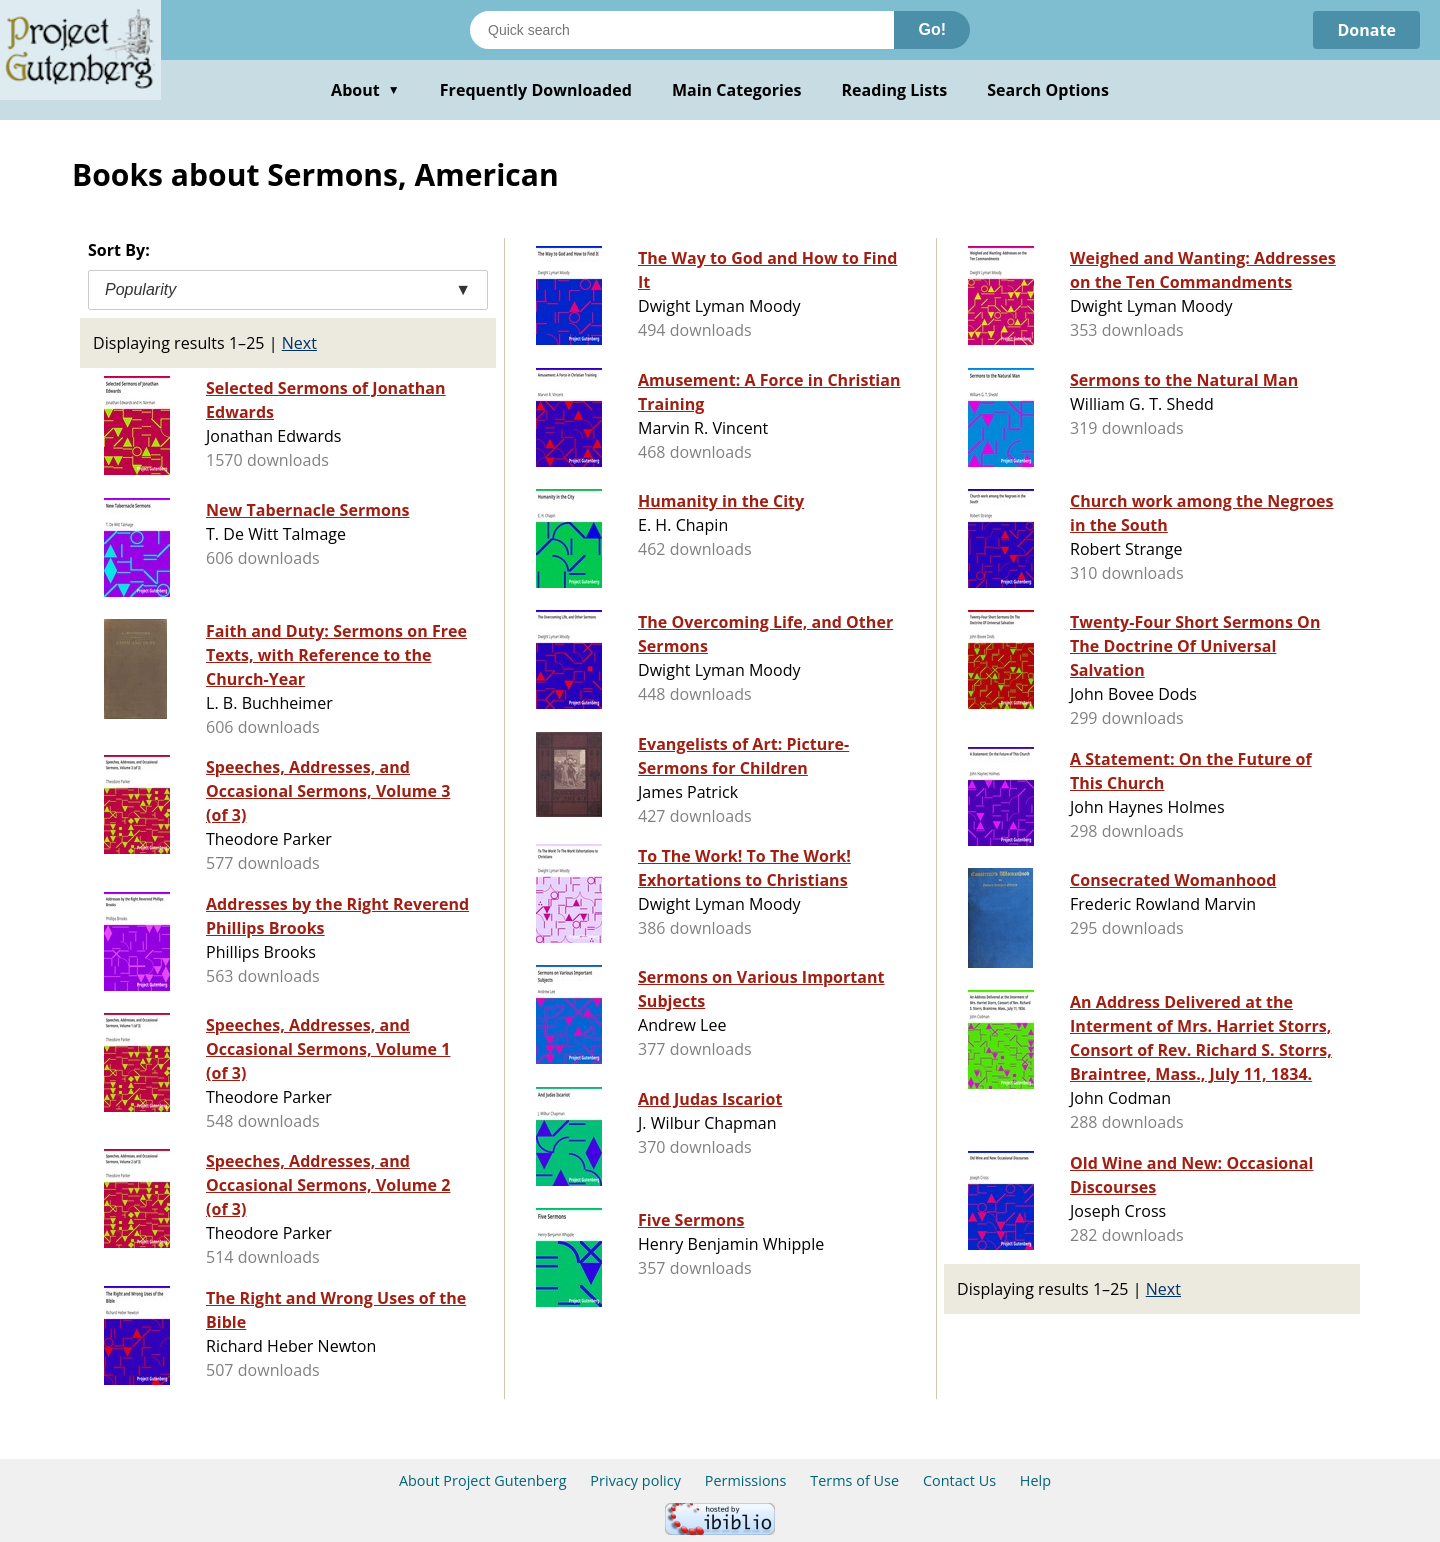 The height and width of the screenshot is (1542, 1440). I want to click on Contact Us, so click(959, 1480).